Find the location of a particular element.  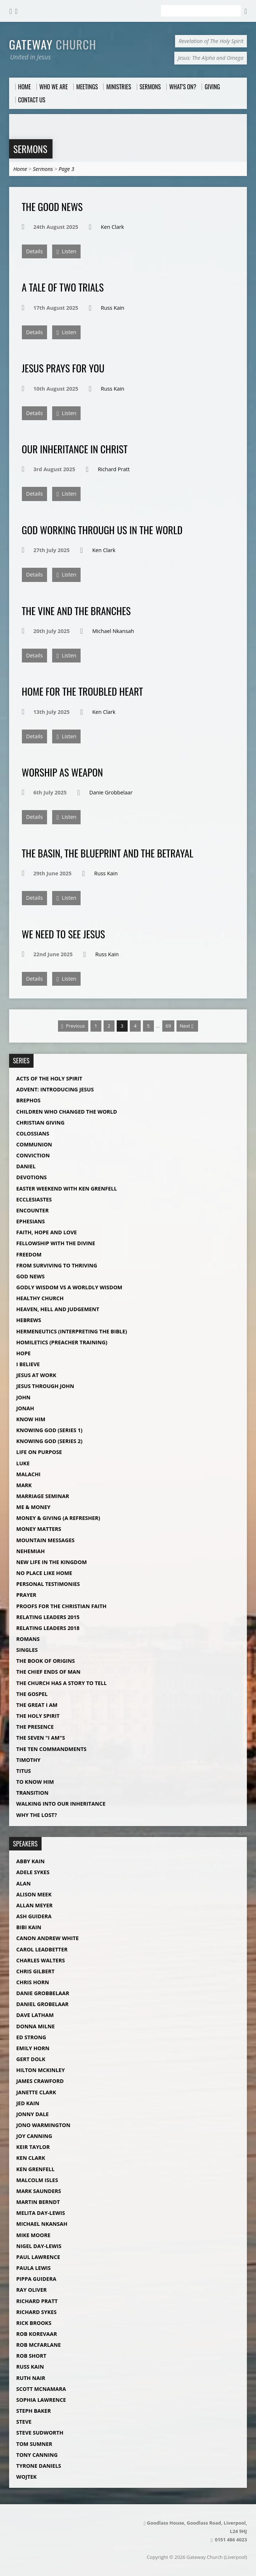

Details is located at coordinates (34, 251).